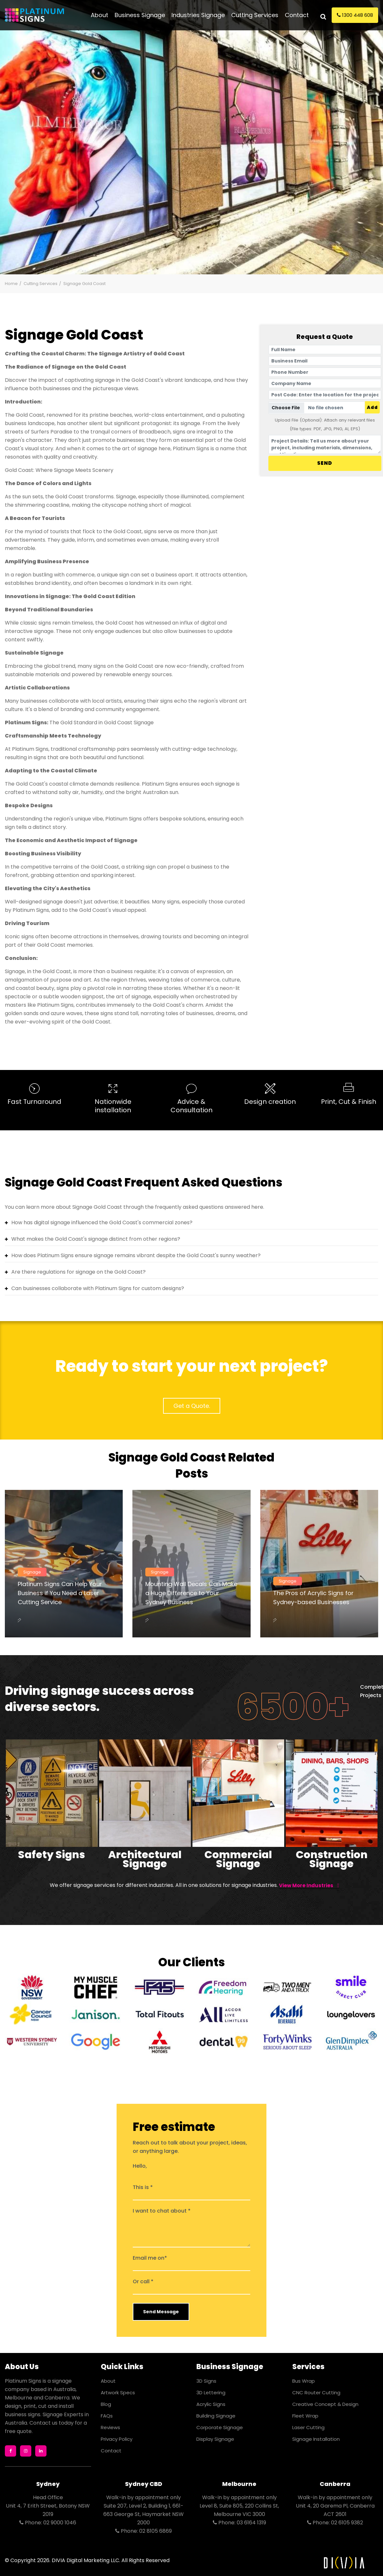 Image resolution: width=383 pixels, height=2576 pixels. Describe the element at coordinates (210, 2404) in the screenshot. I see `Acrylic Signs` at that location.